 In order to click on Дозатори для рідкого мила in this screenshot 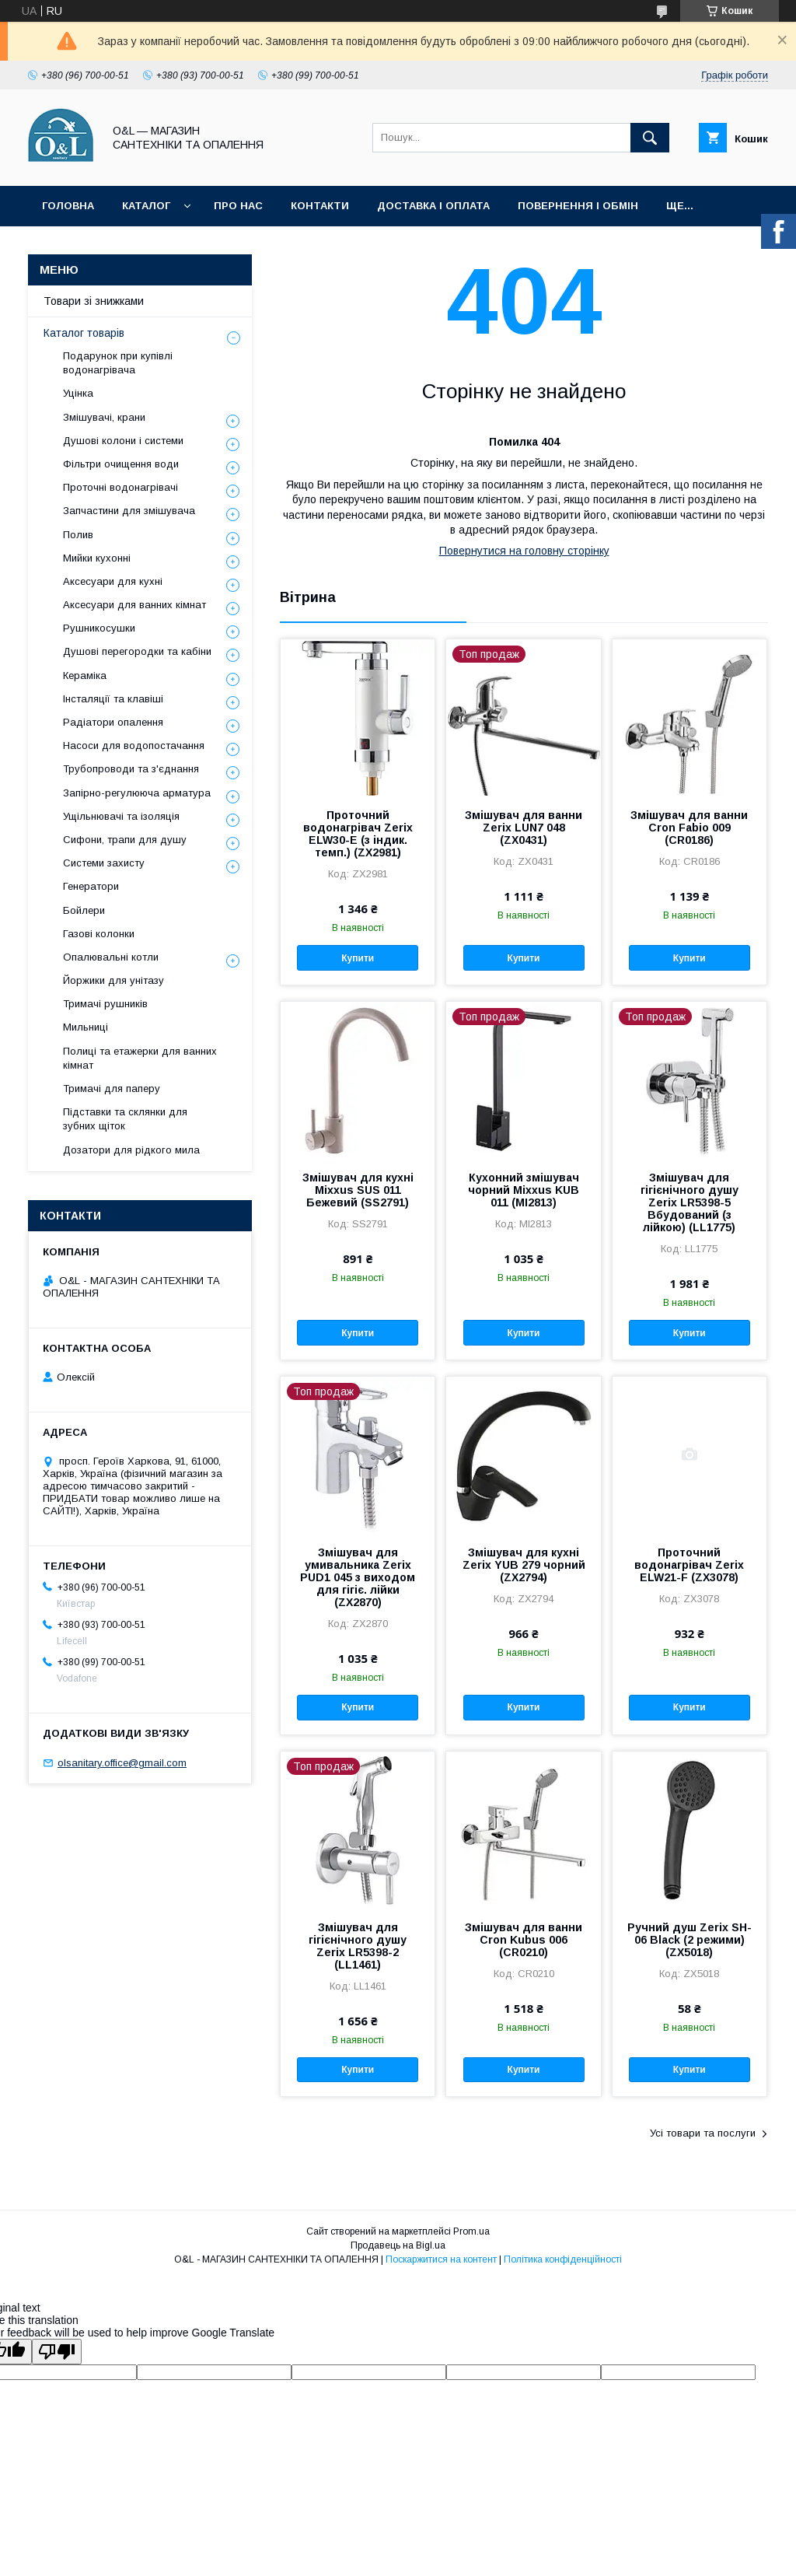, I will do `click(131, 1150)`.